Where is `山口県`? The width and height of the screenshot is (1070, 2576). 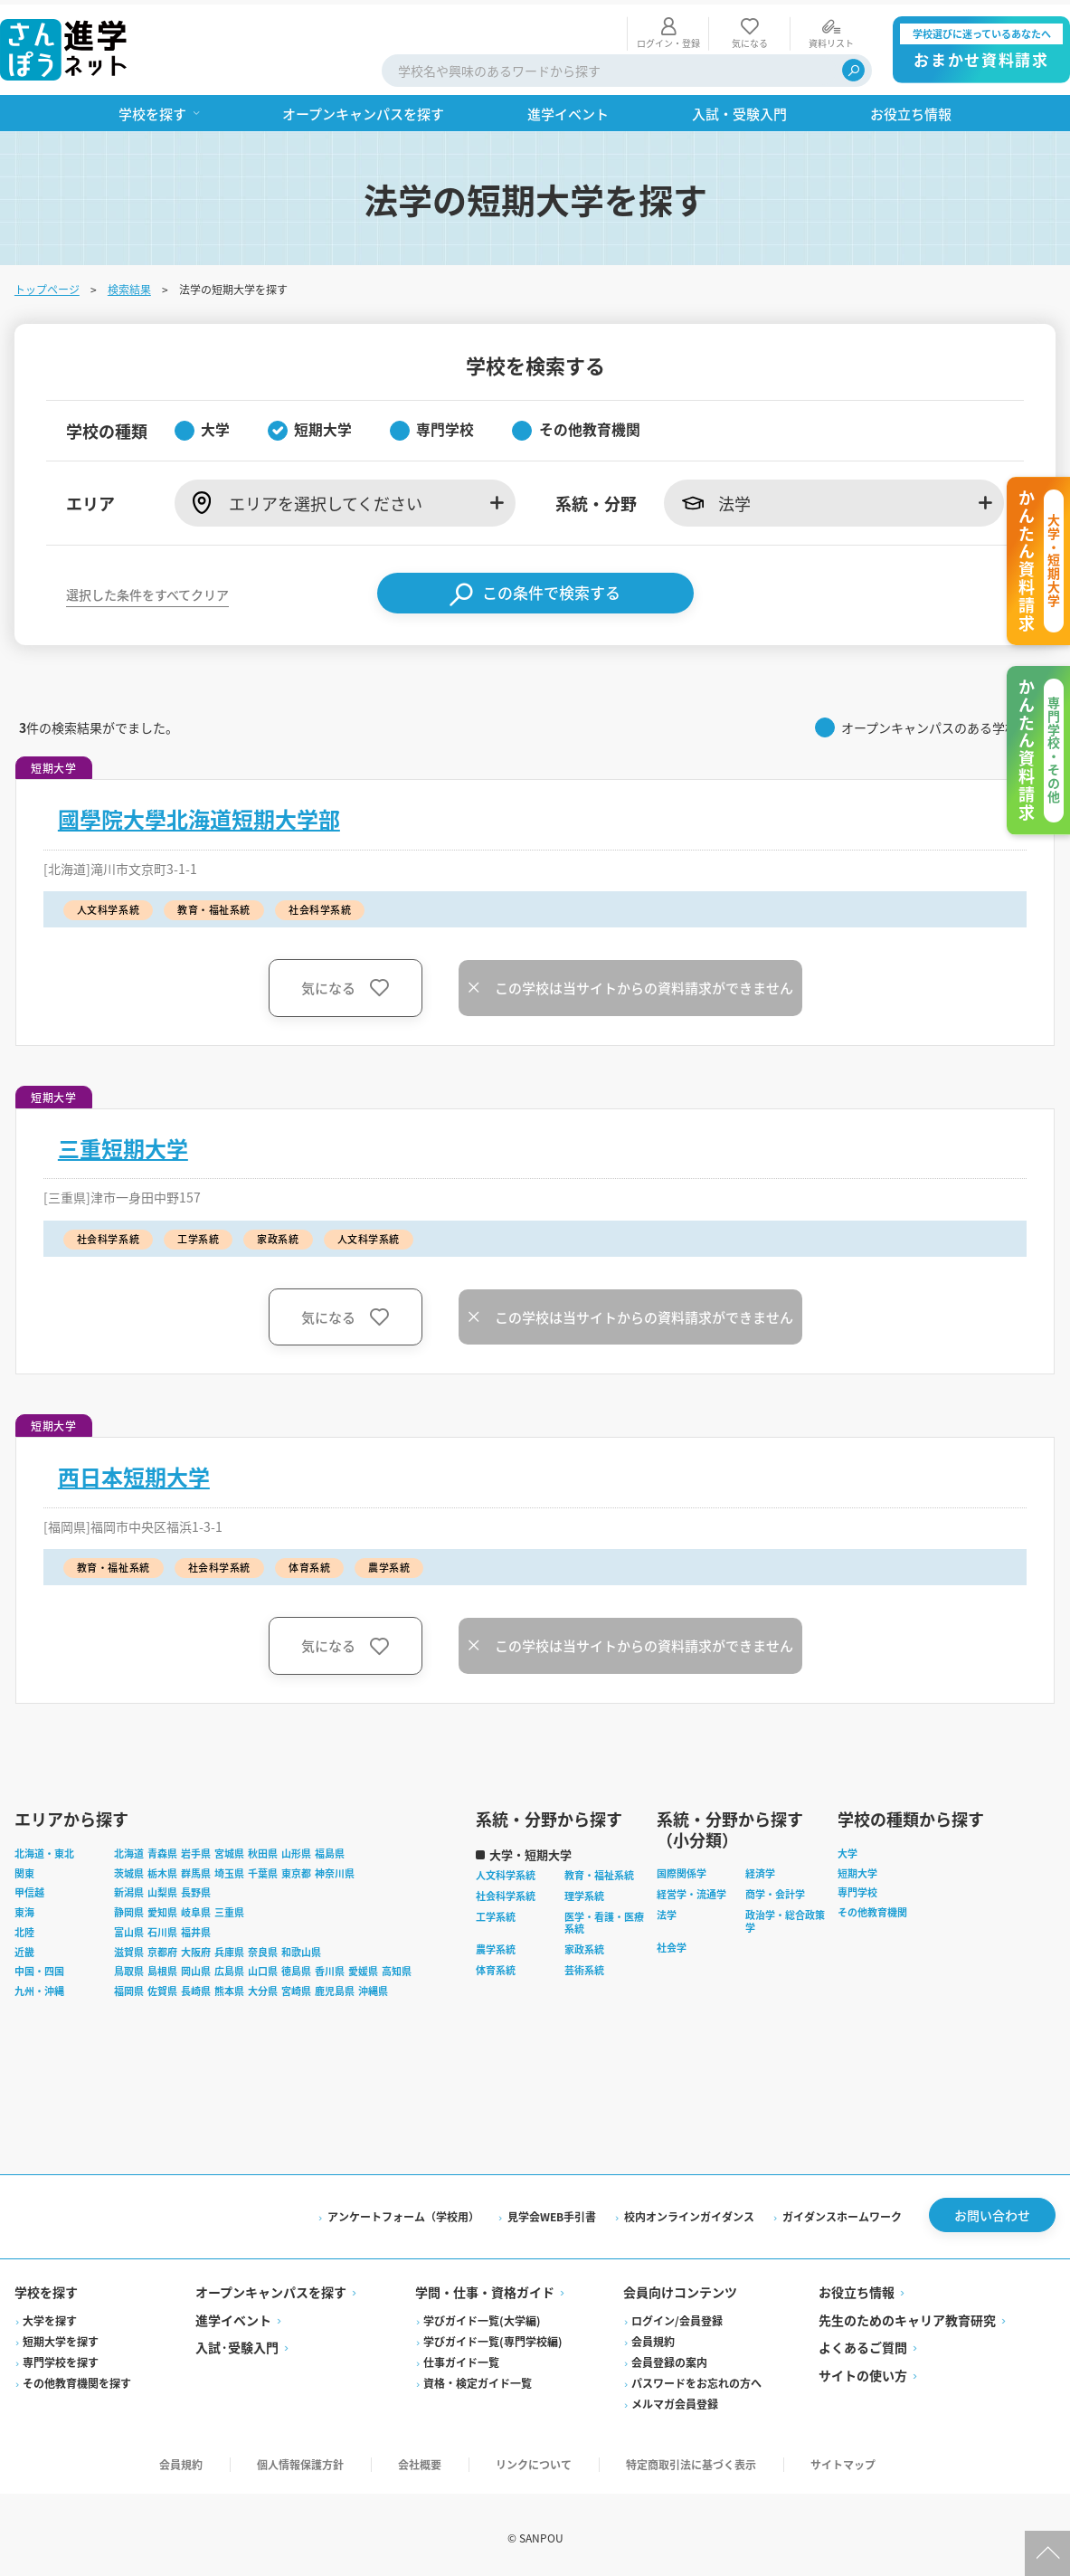 山口県 is located at coordinates (263, 1967).